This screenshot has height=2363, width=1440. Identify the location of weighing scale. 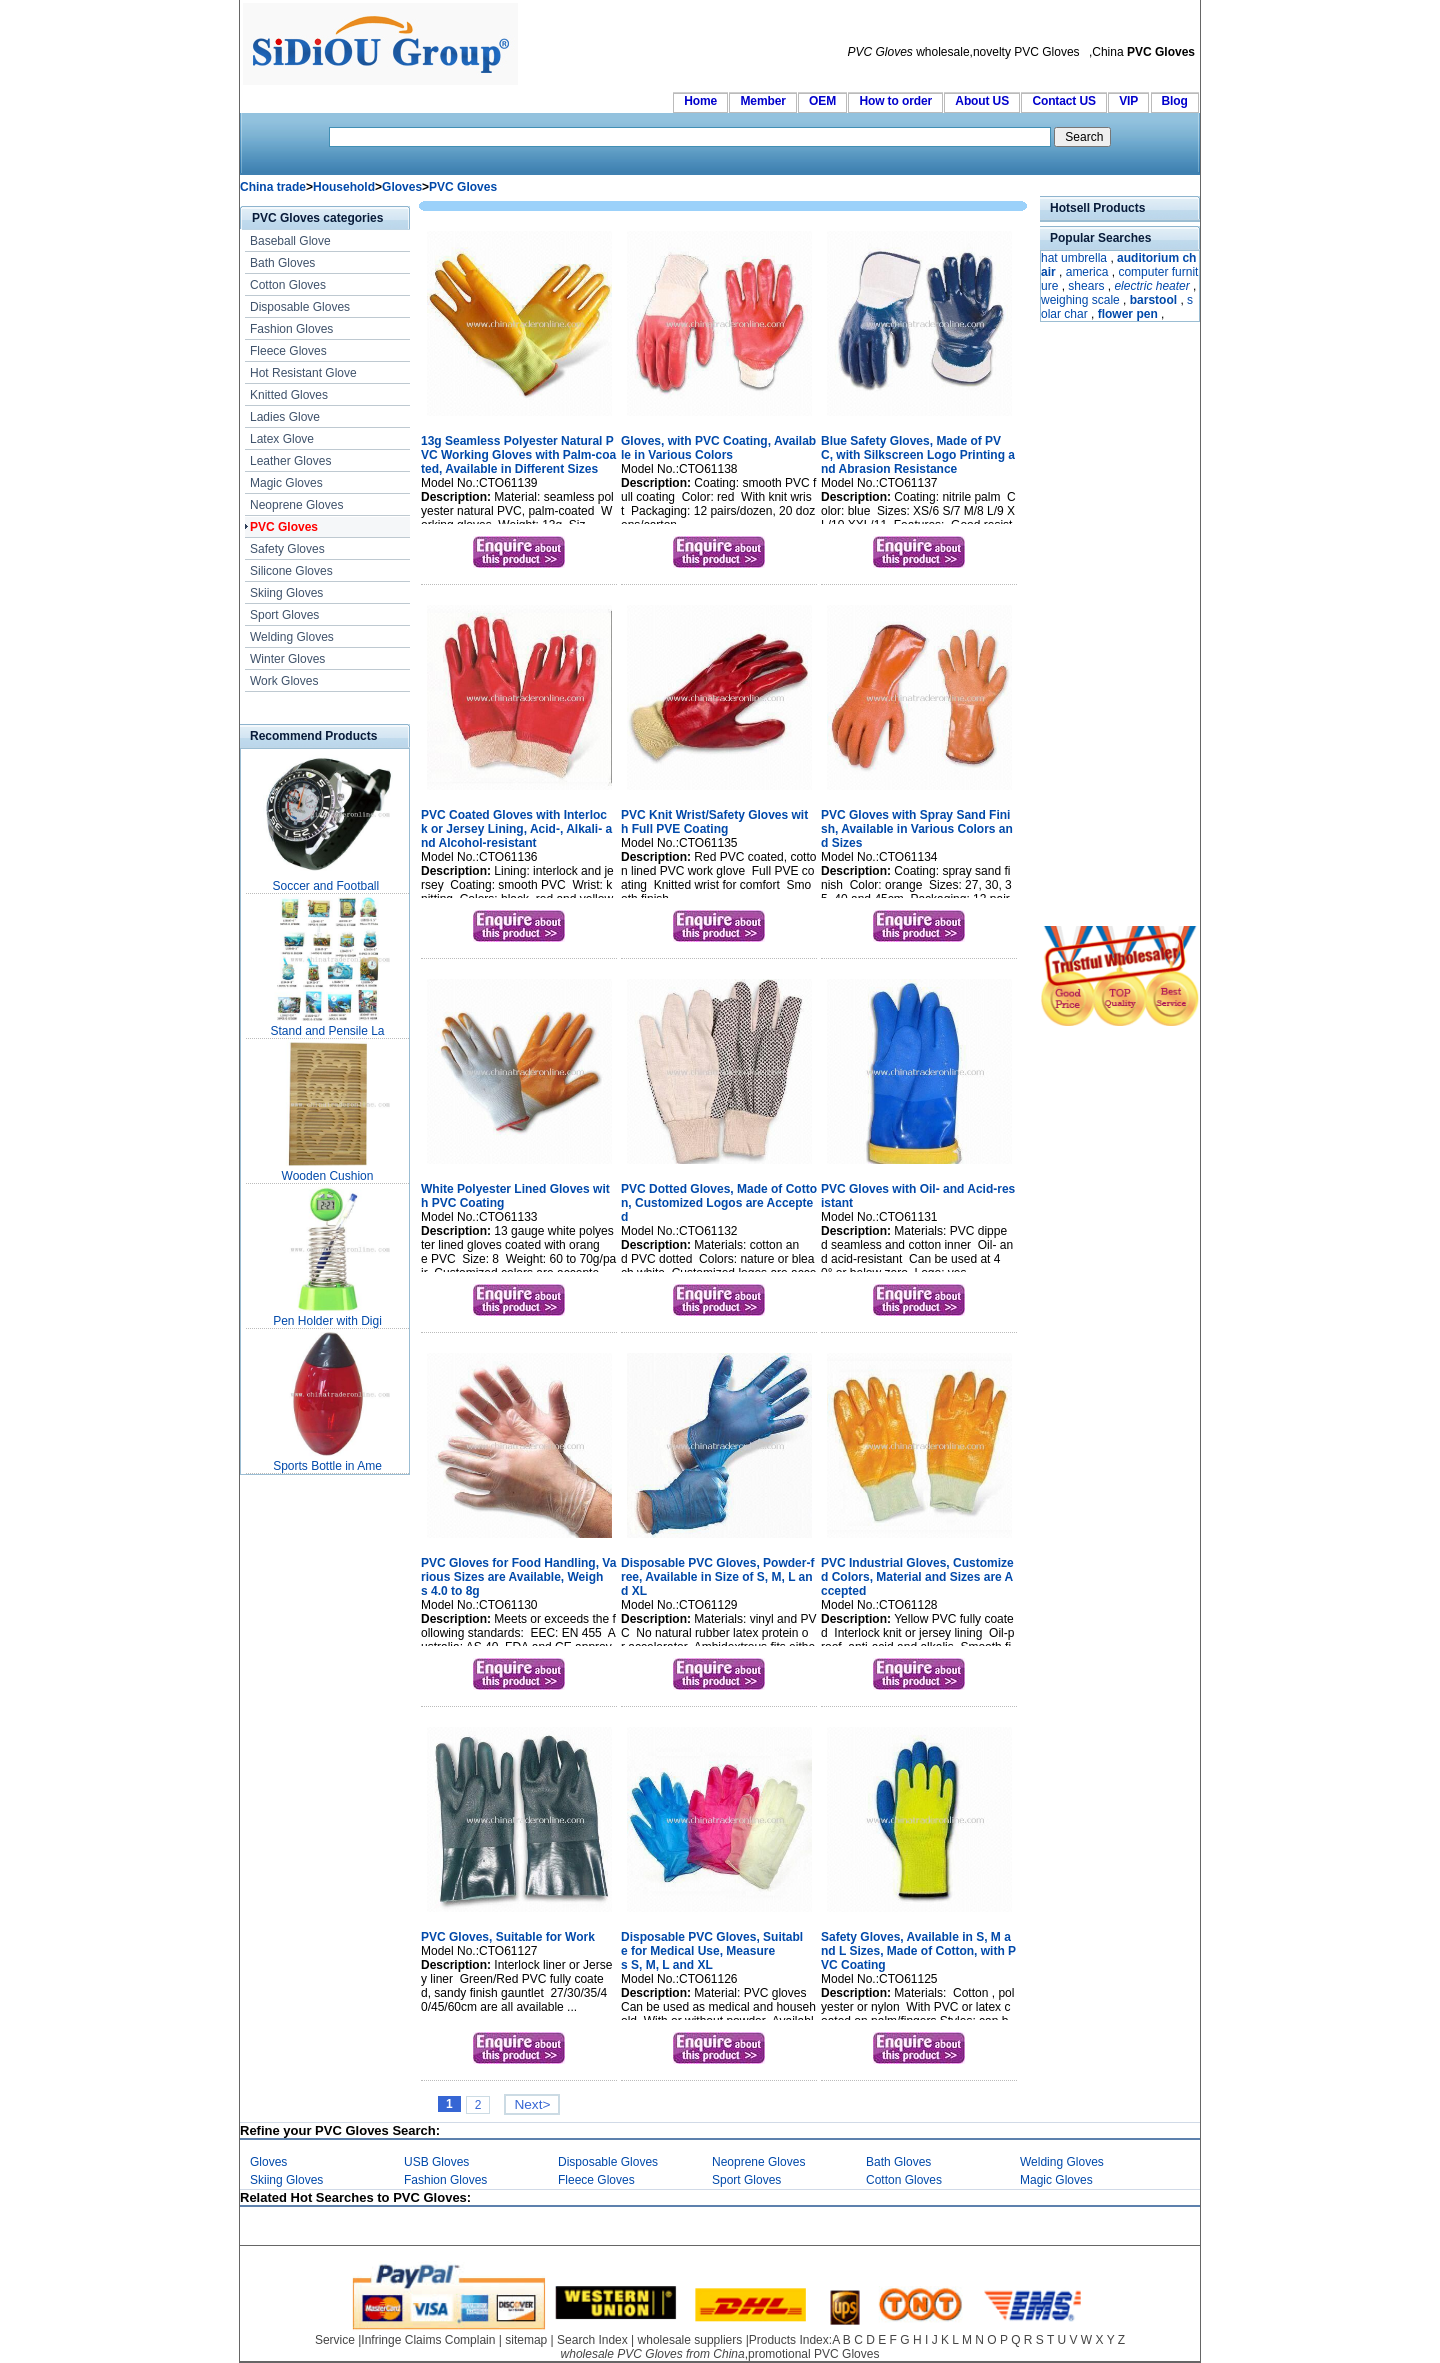
(1080, 300).